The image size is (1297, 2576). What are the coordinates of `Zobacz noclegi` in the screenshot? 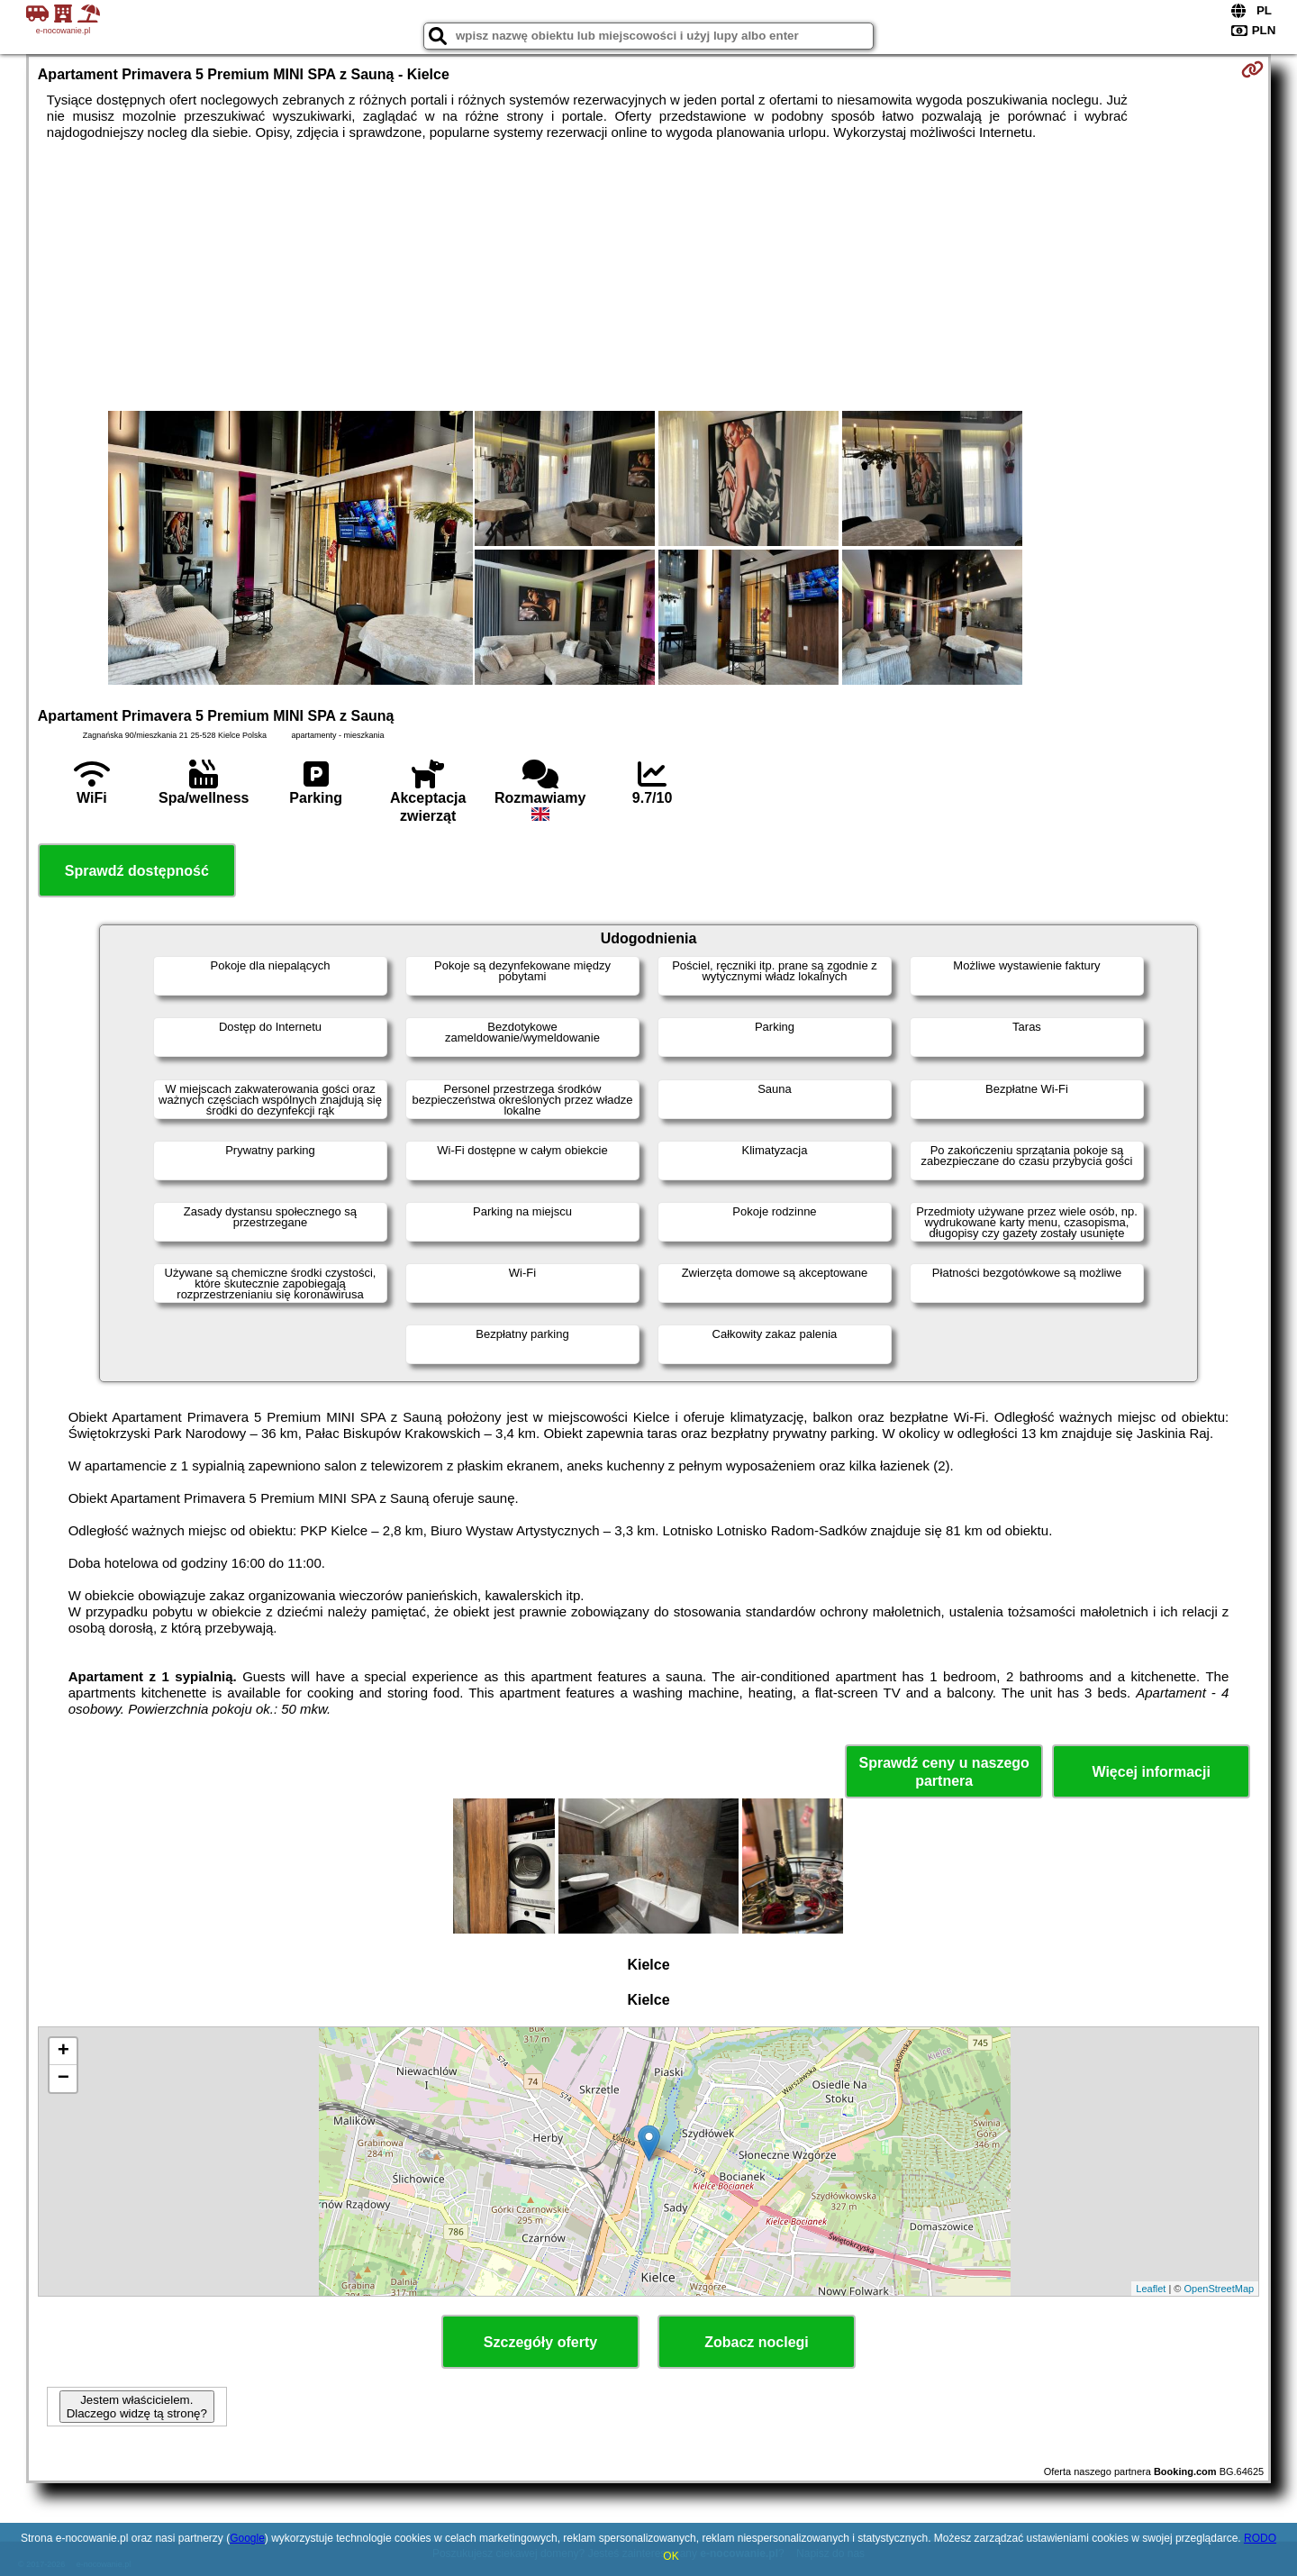 It's located at (756, 2342).